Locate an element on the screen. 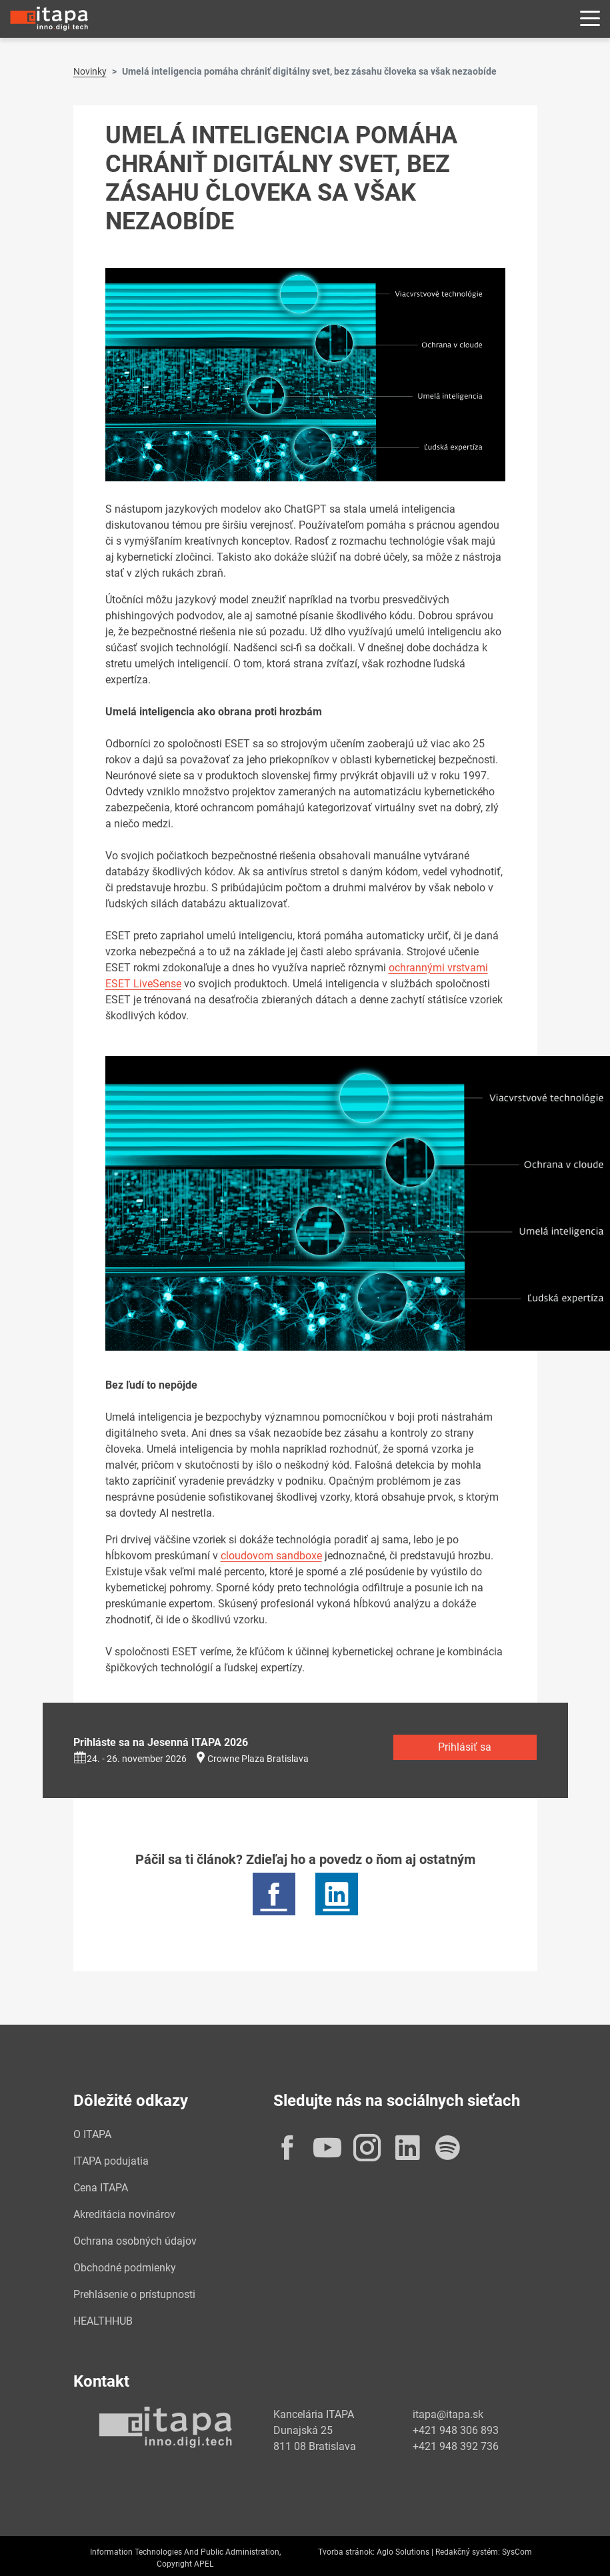 The image size is (610, 2576). Redakčný systém: is located at coordinates (467, 2552).